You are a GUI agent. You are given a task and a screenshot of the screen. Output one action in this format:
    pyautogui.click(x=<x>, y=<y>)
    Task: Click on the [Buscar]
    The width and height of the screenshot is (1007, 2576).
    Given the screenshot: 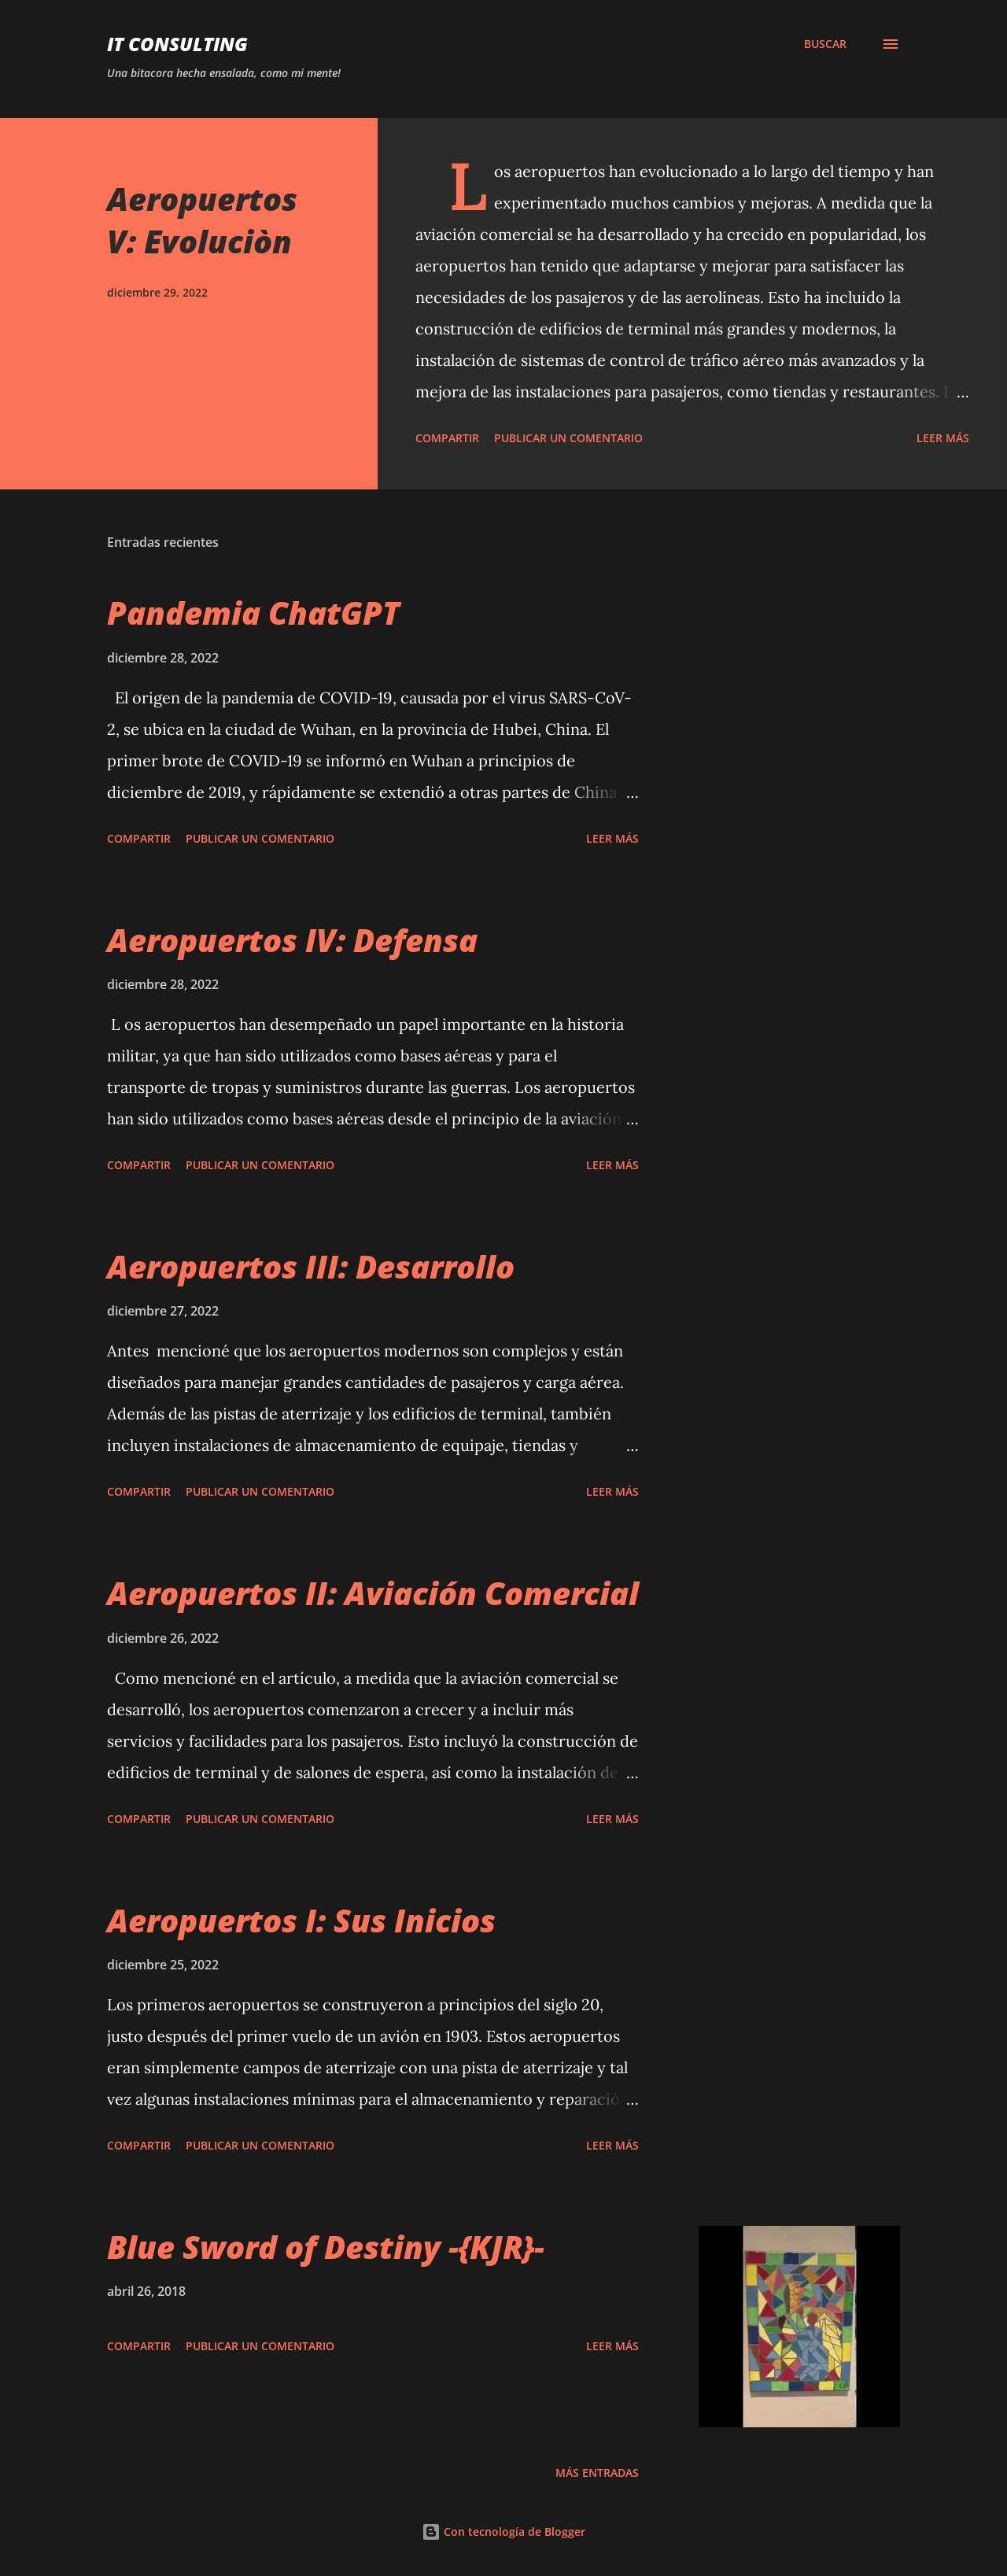 What is the action you would take?
    pyautogui.click(x=825, y=44)
    